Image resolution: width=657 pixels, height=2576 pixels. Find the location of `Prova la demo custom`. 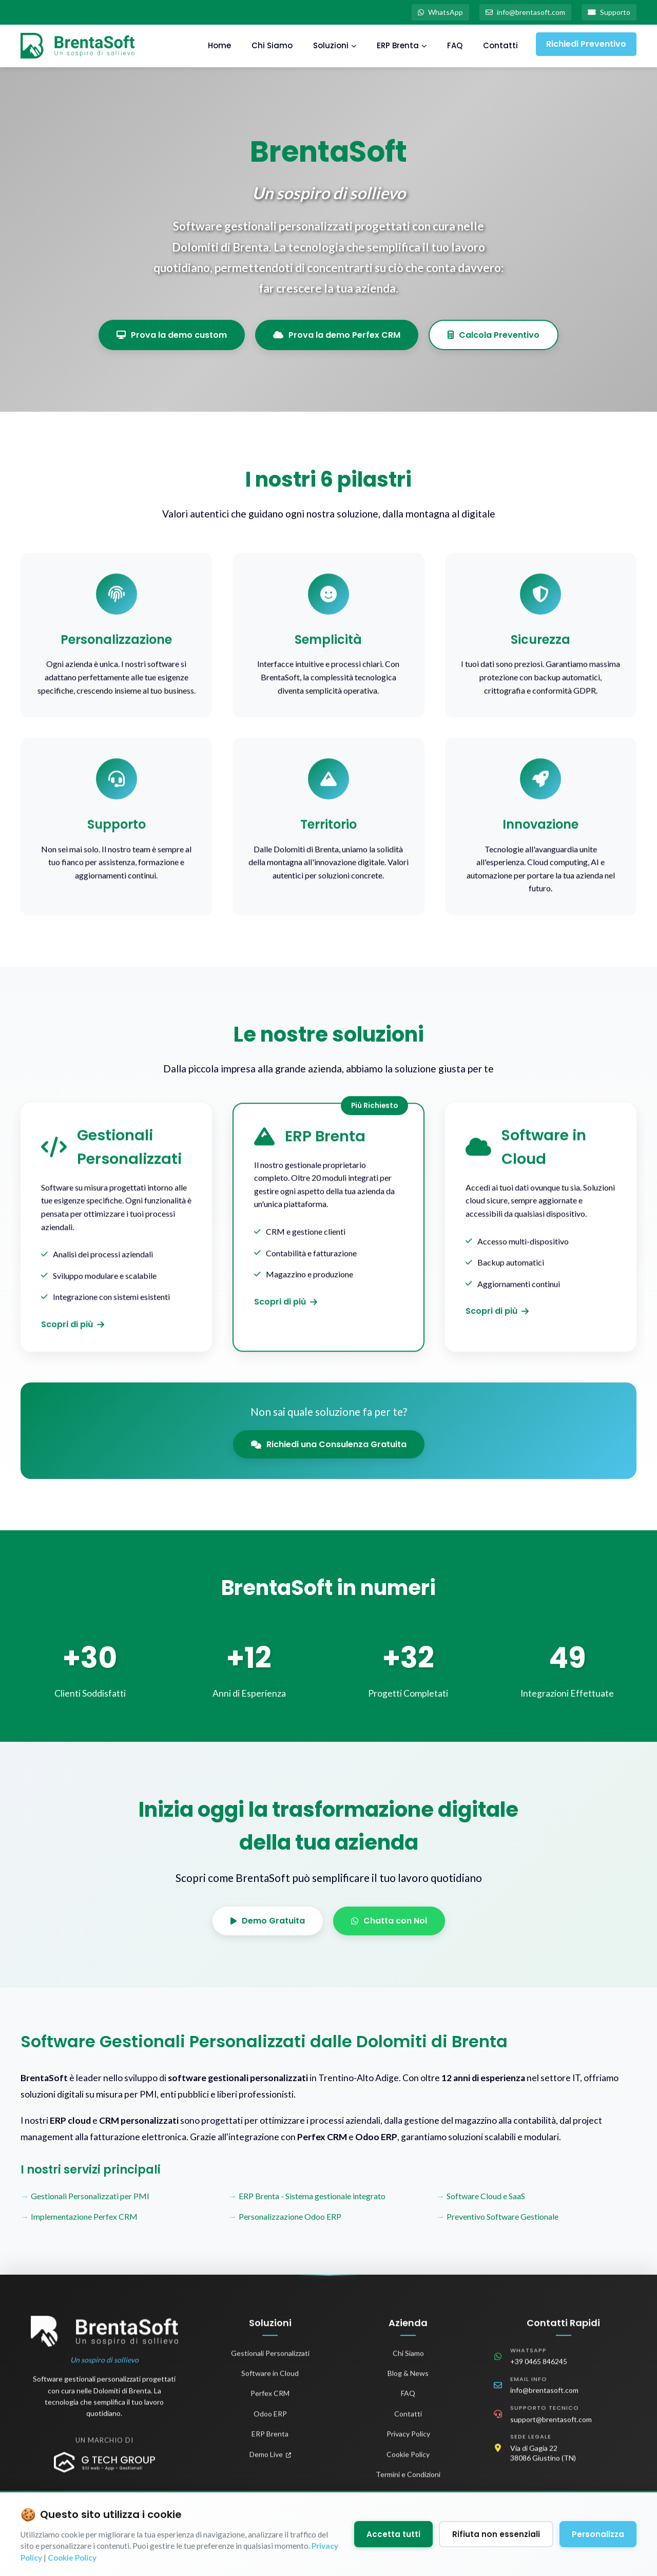

Prova la demo custom is located at coordinates (172, 335).